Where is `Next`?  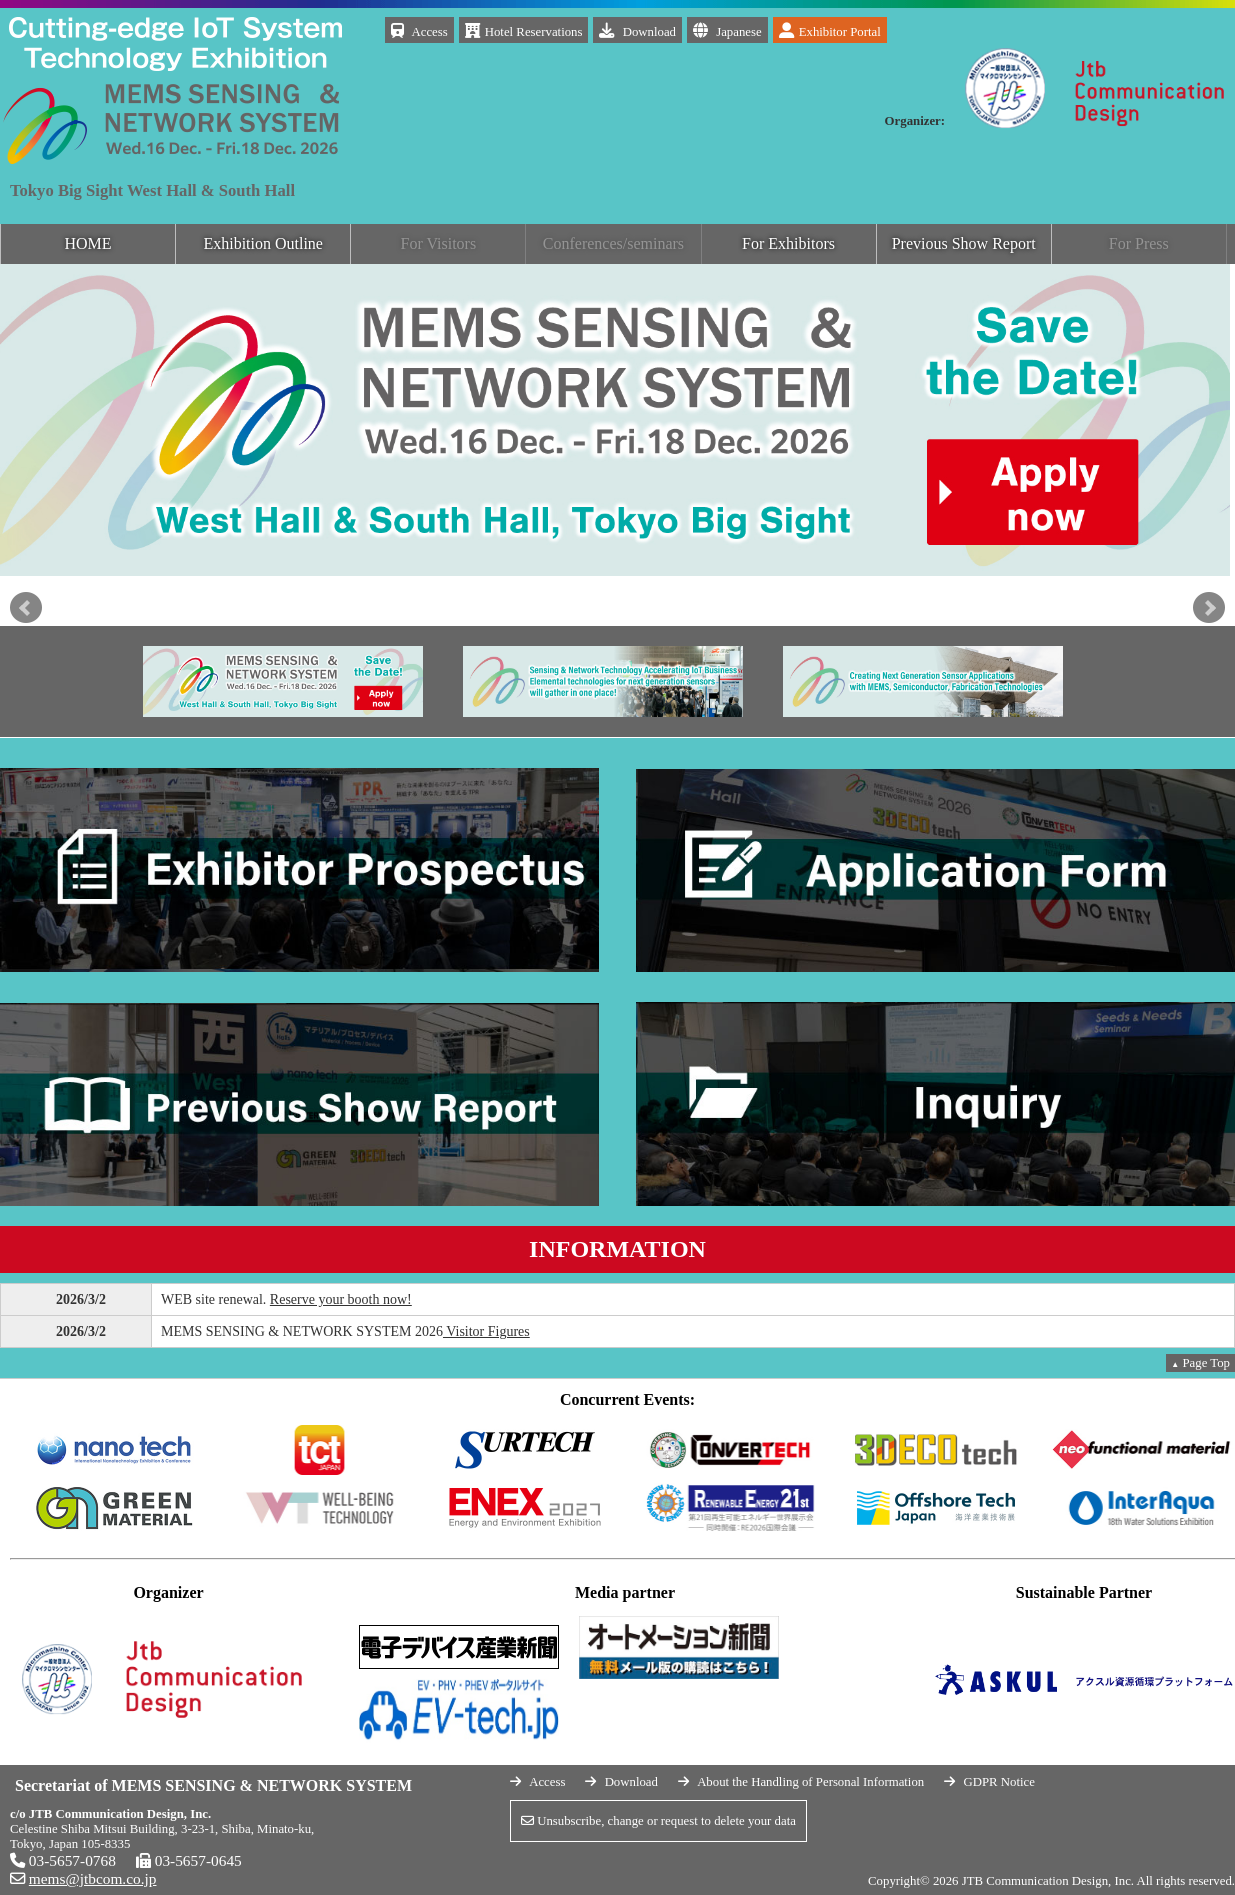
Next is located at coordinates (1209, 608).